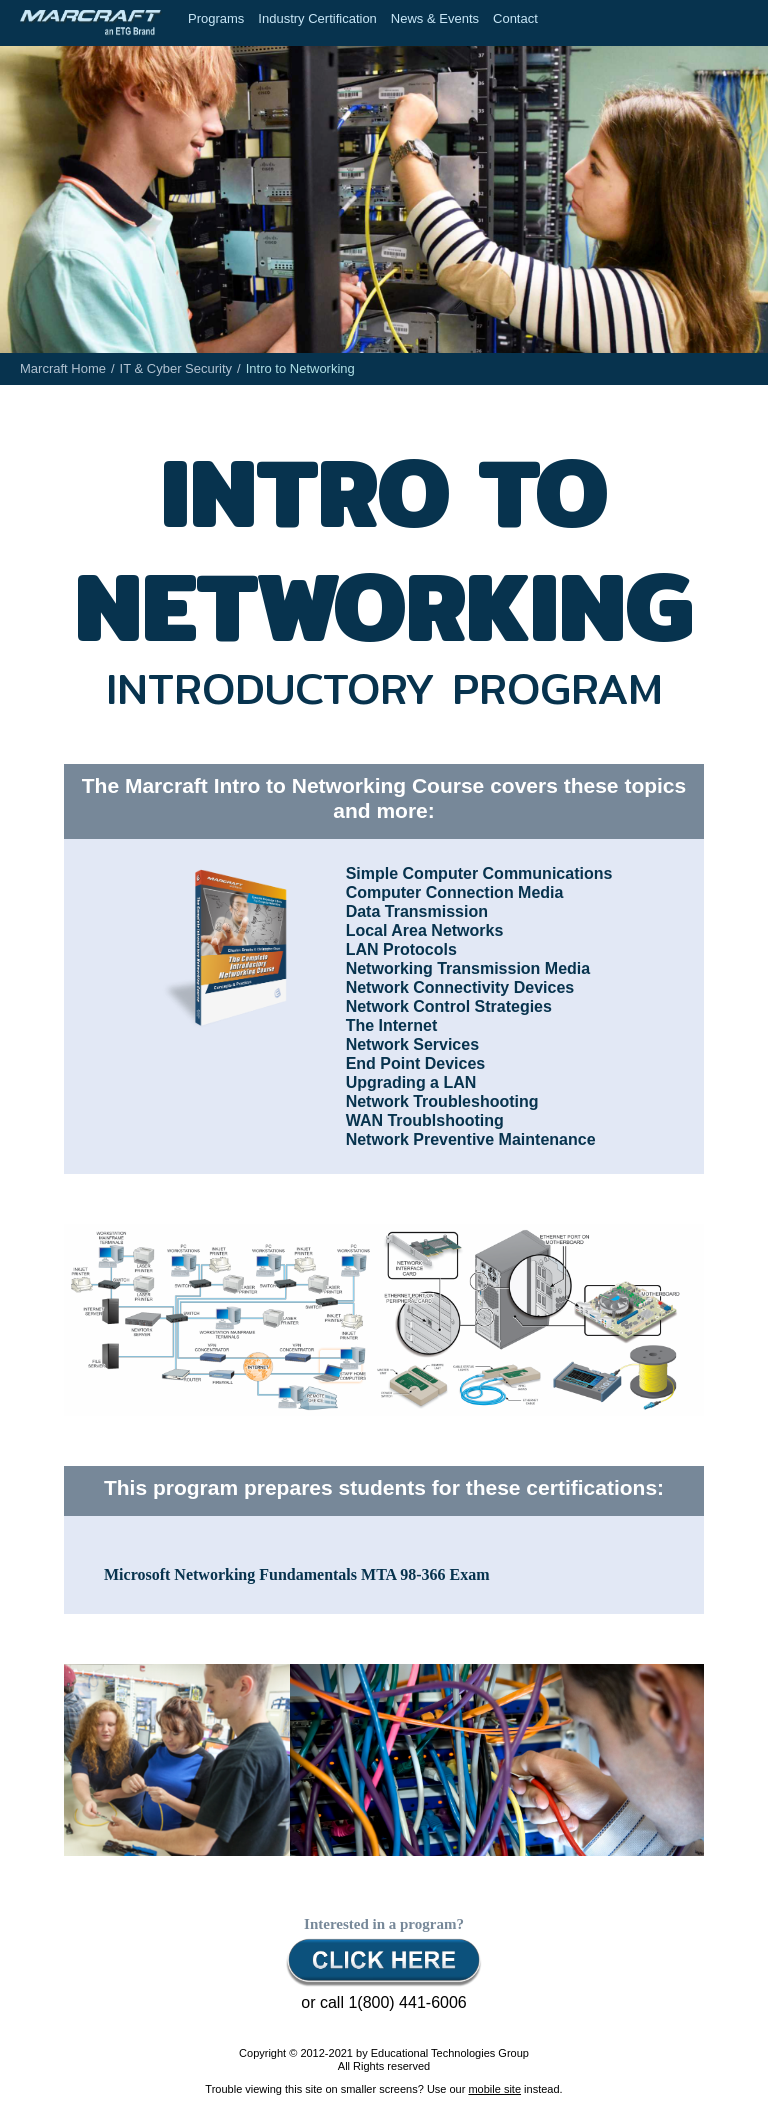  What do you see at coordinates (435, 18) in the screenshot?
I see `News & Events [menuitem]` at bounding box center [435, 18].